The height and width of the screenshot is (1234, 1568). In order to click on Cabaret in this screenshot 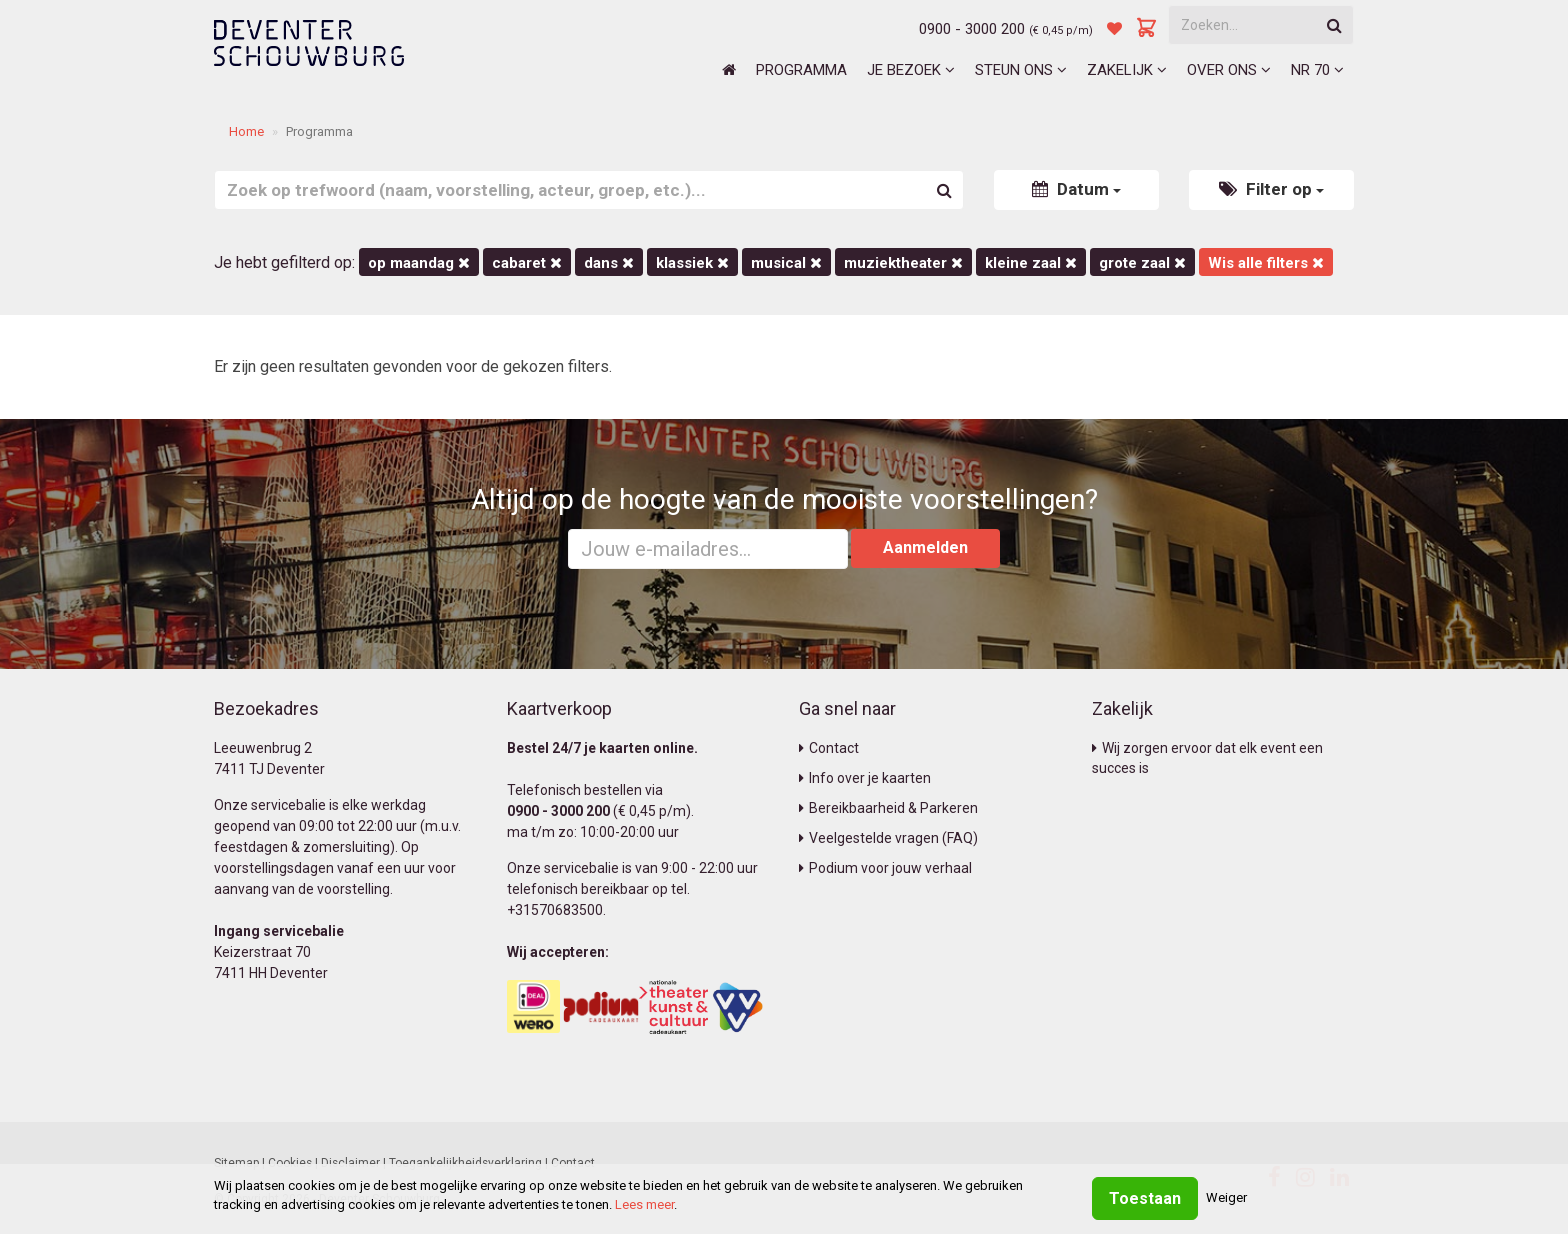, I will do `click(527, 263)`.